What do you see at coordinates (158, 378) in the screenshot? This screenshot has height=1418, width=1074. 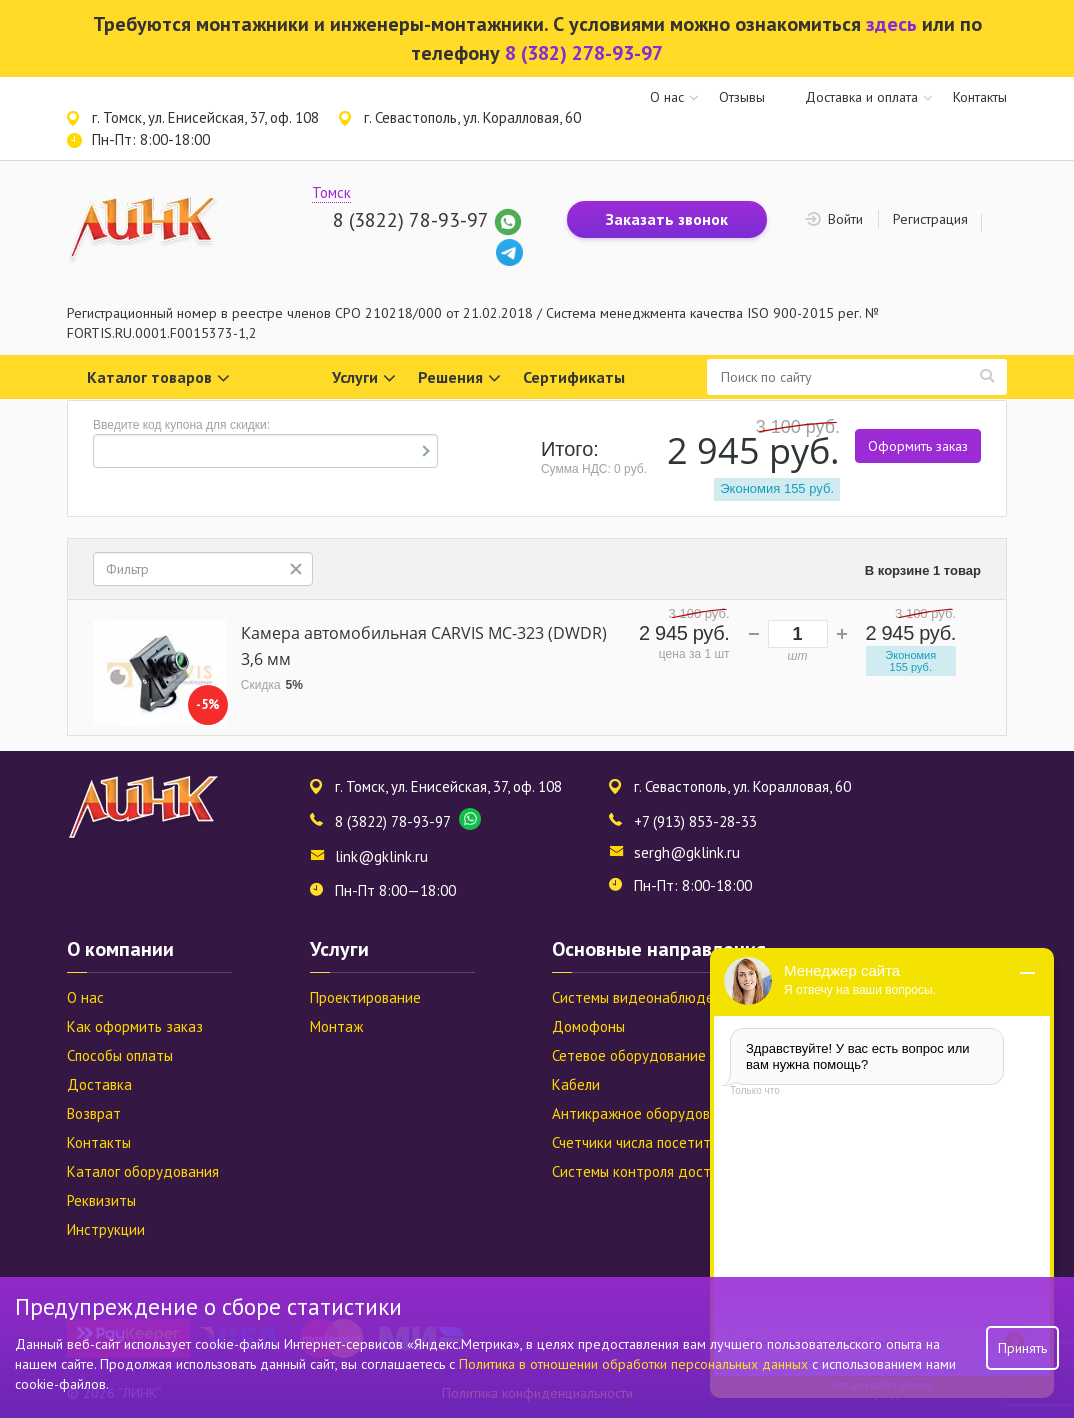 I see `Каталог товаров` at bounding box center [158, 378].